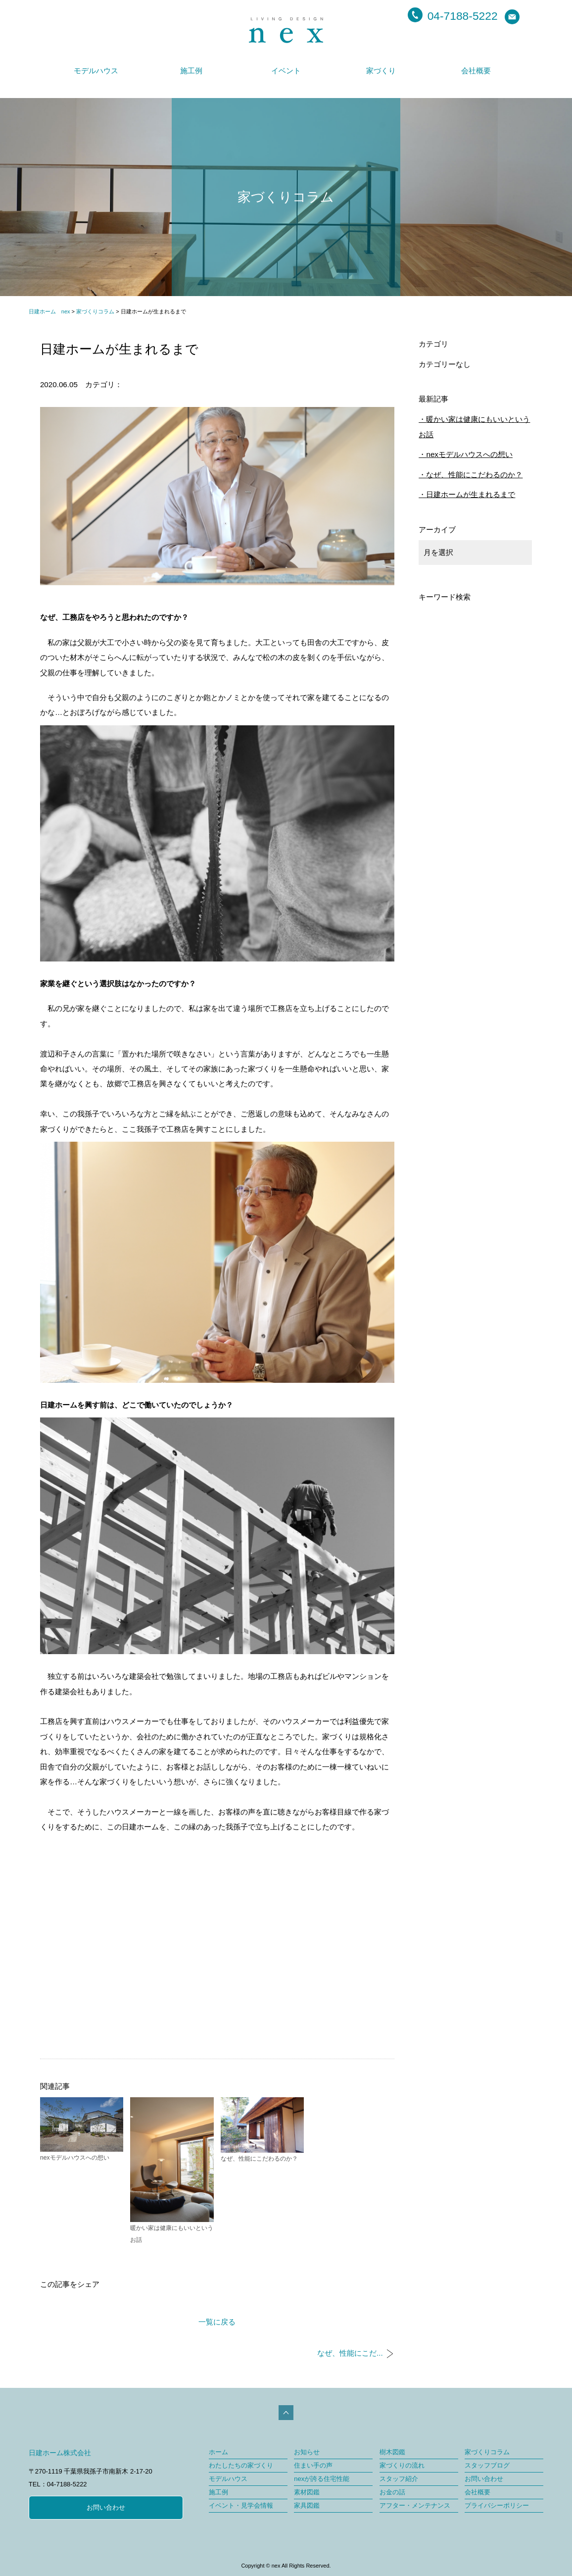  Describe the element at coordinates (469, 454) in the screenshot. I see `nexモデルハウスへの想い` at that location.